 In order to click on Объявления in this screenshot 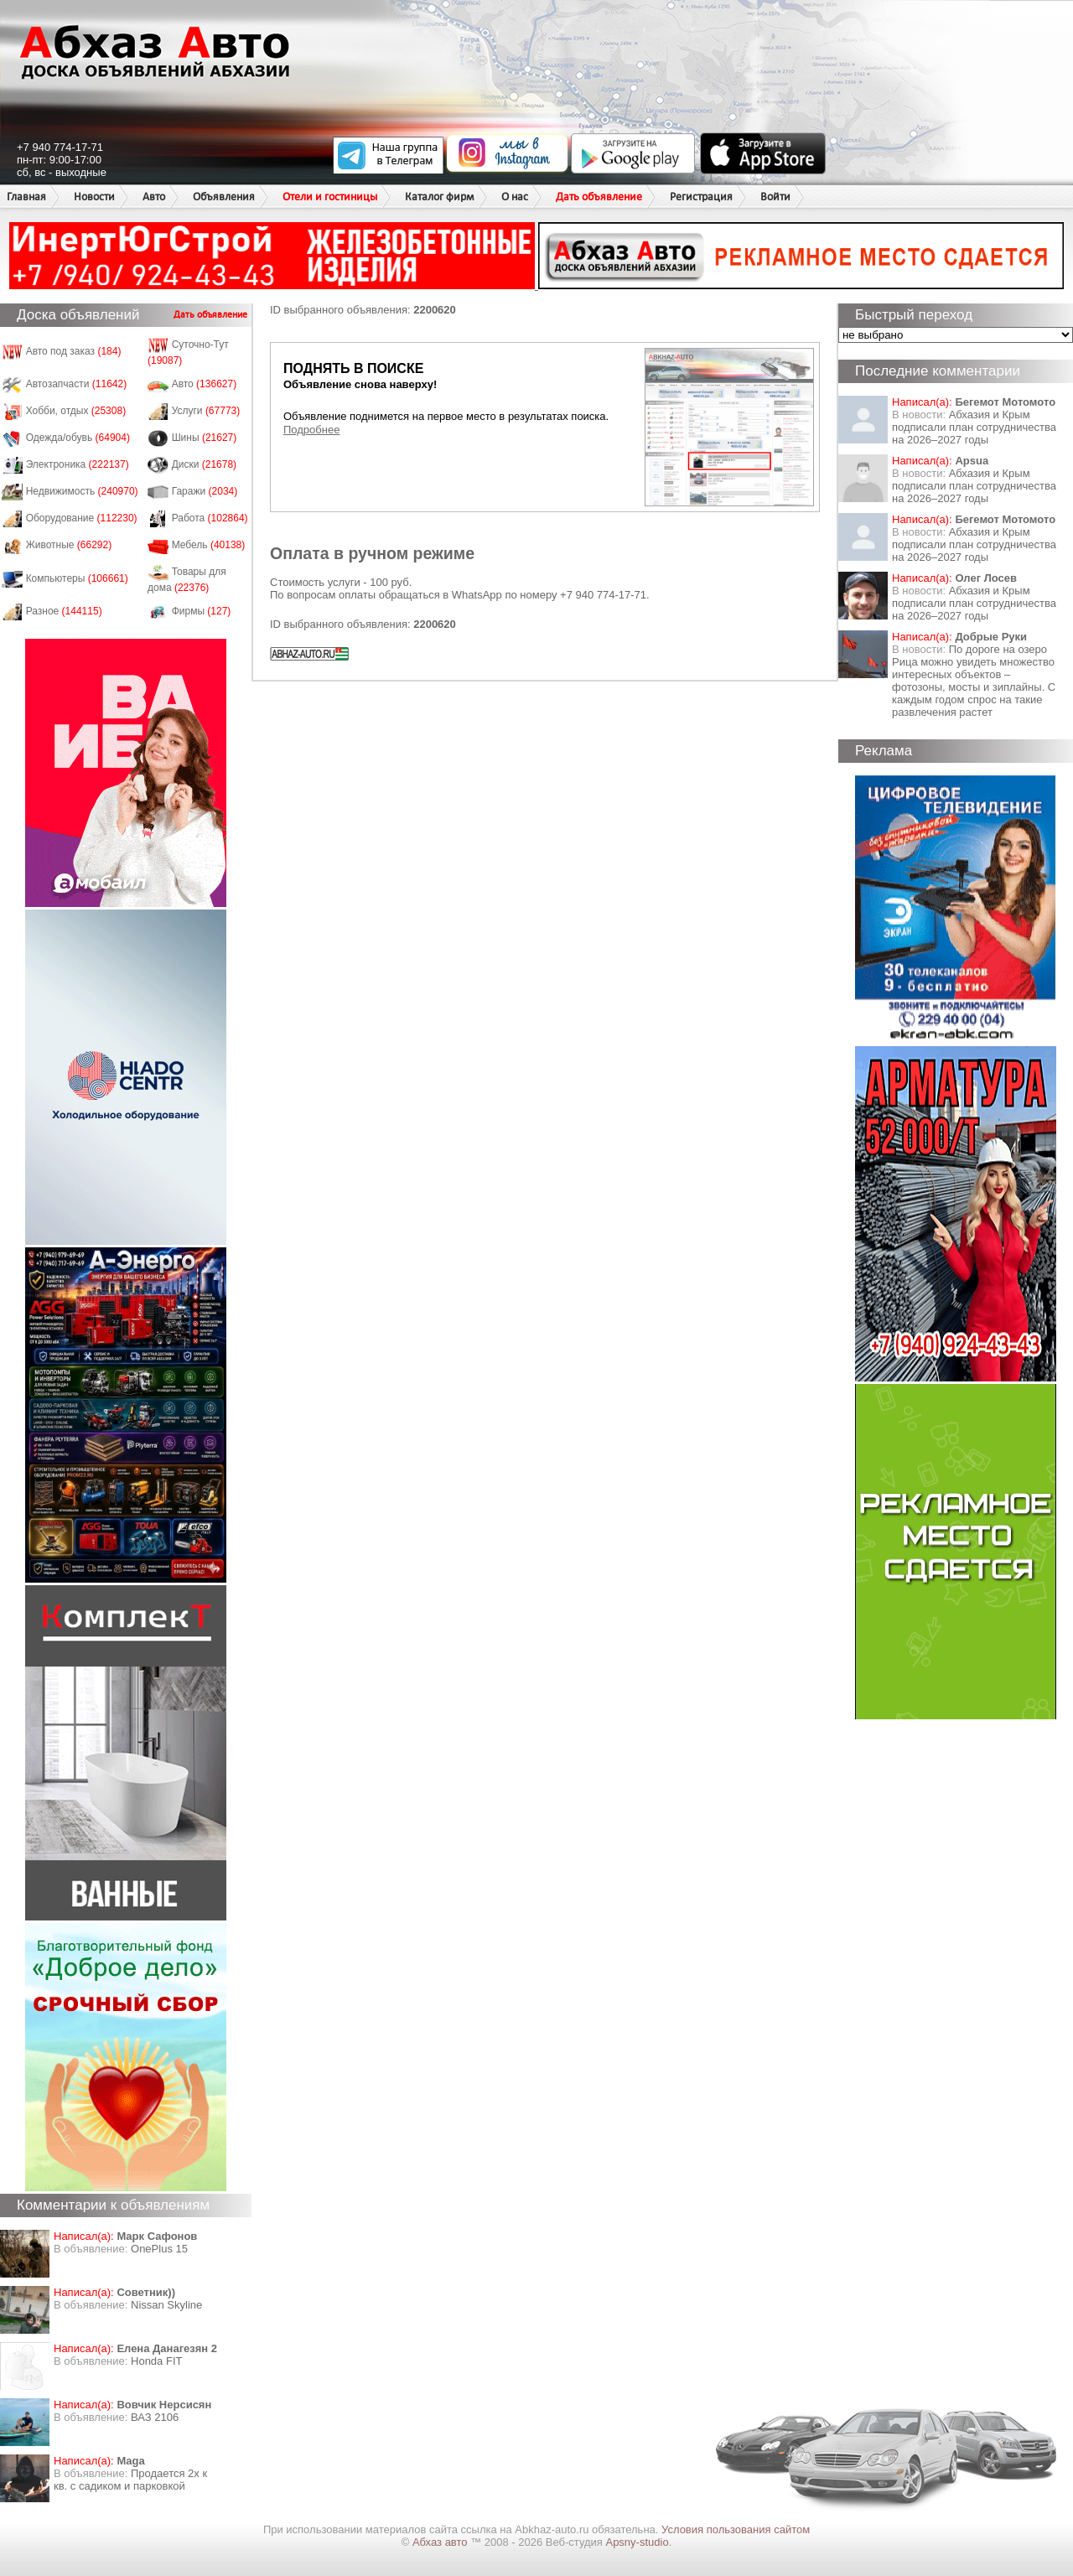, I will do `click(224, 196)`.